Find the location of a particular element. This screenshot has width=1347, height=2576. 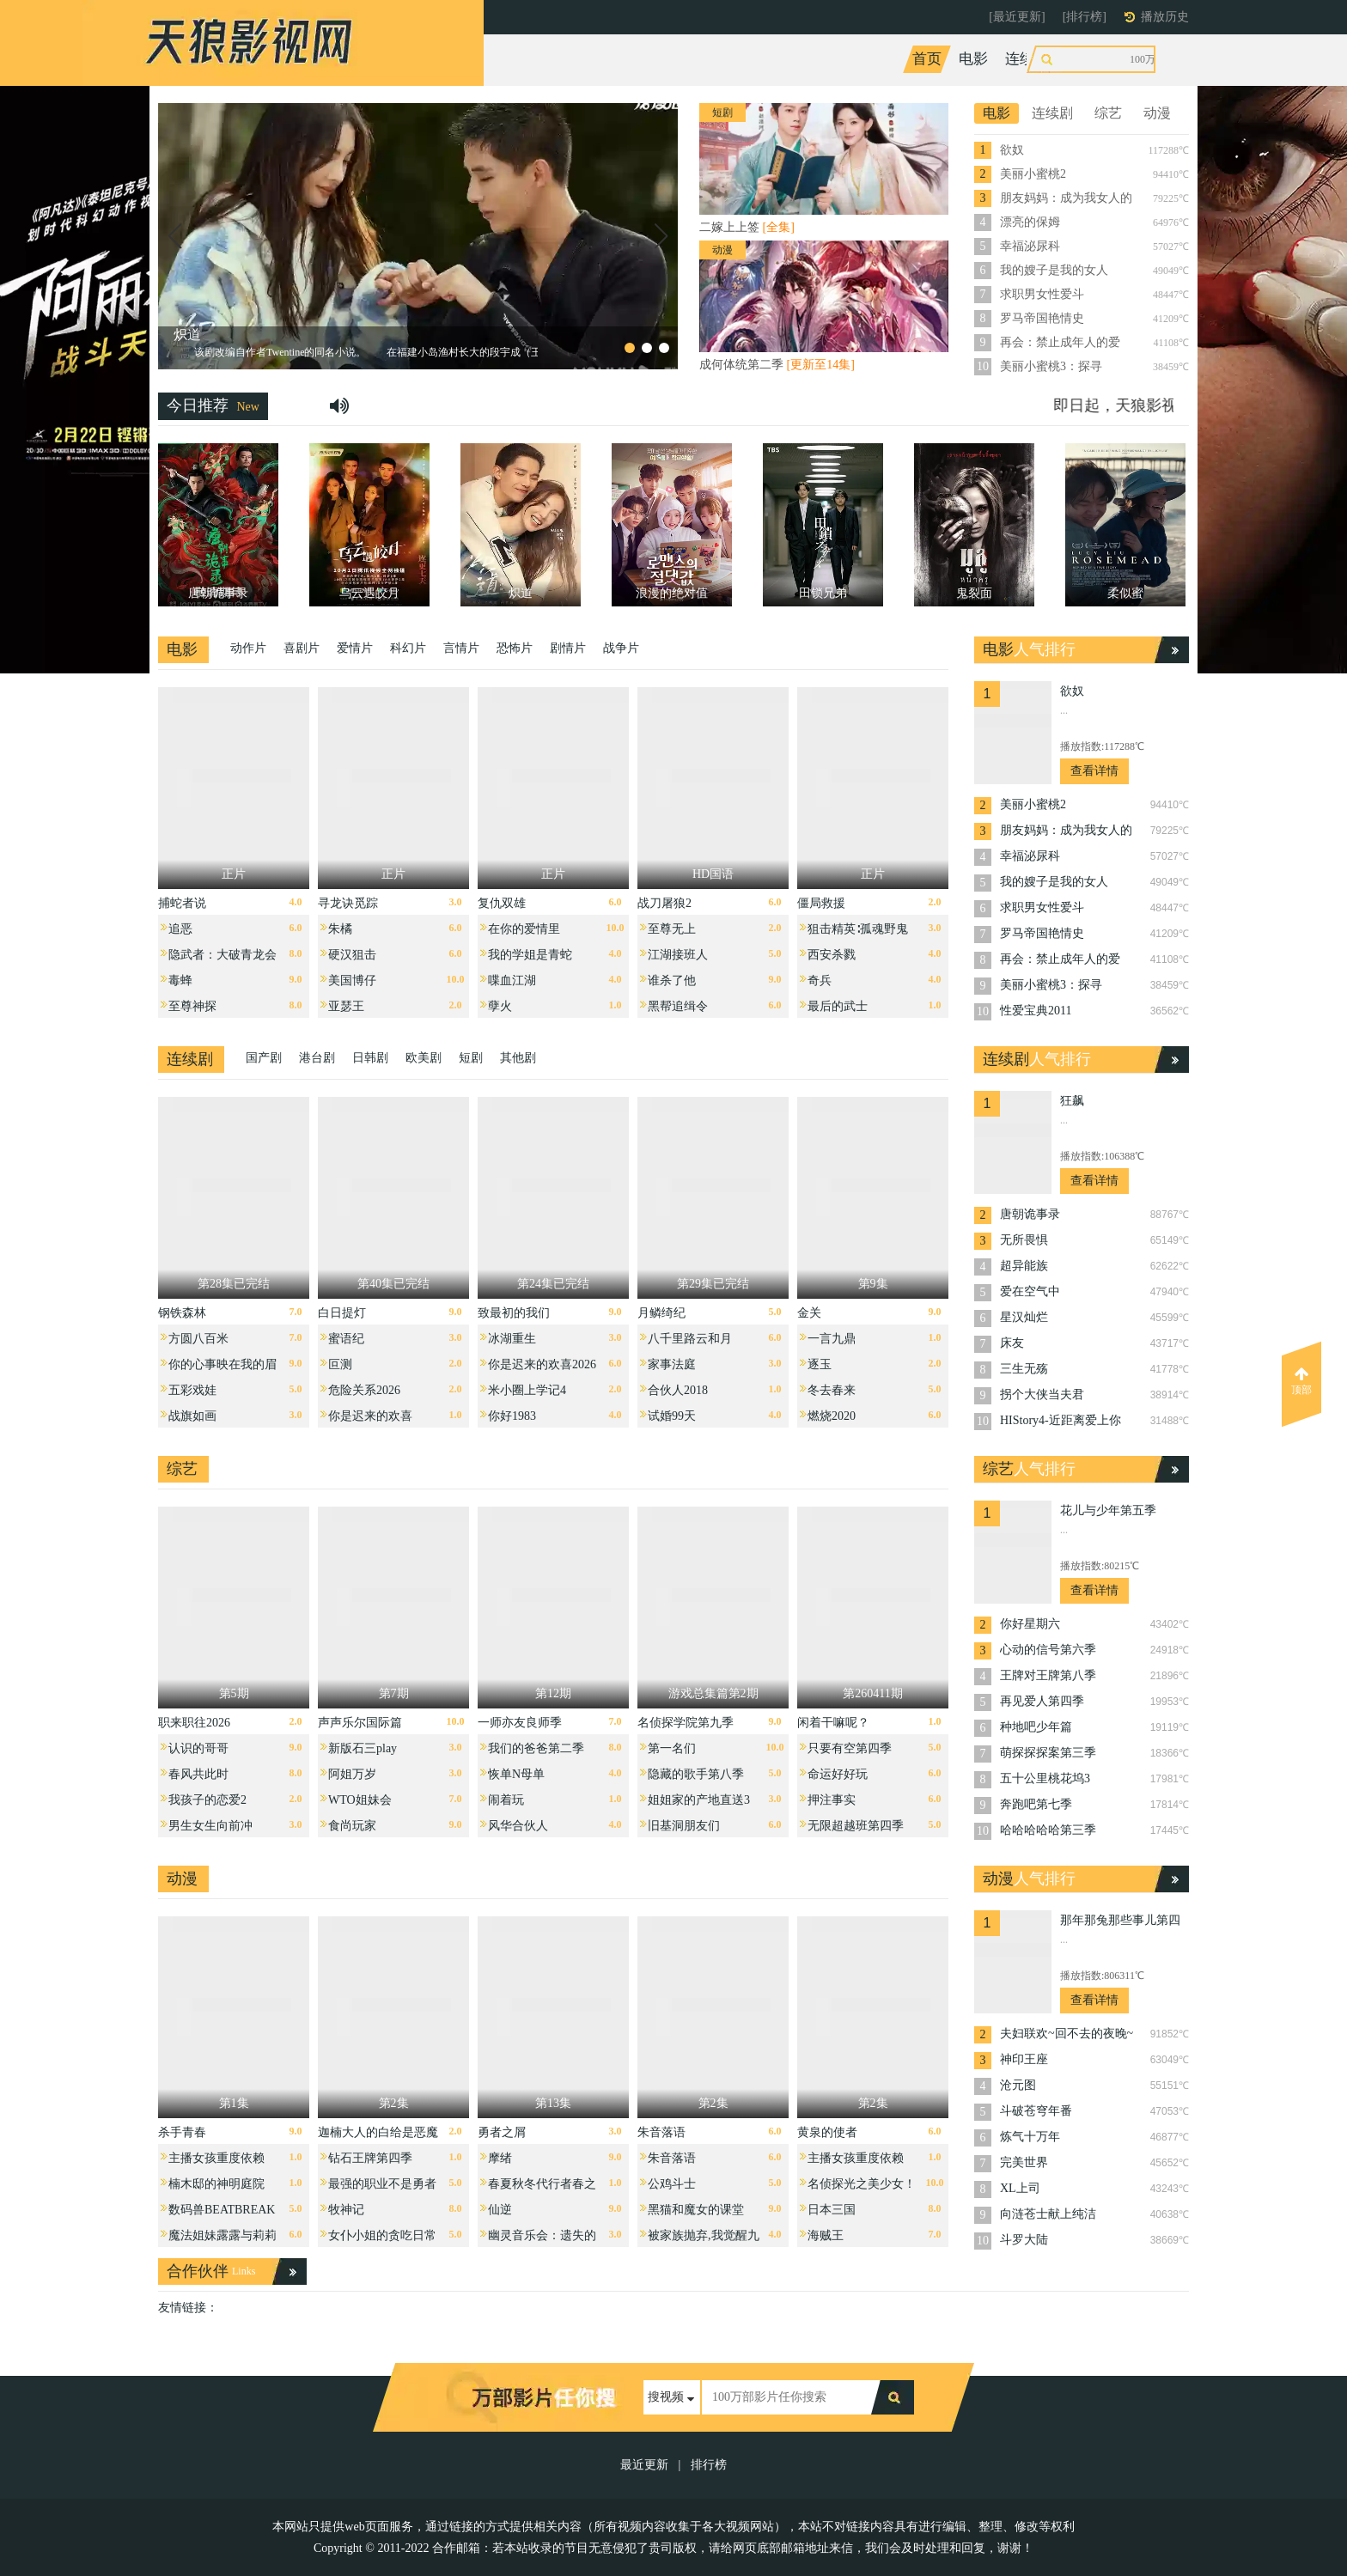

王牌对王牌第八季 is located at coordinates (1048, 1675).